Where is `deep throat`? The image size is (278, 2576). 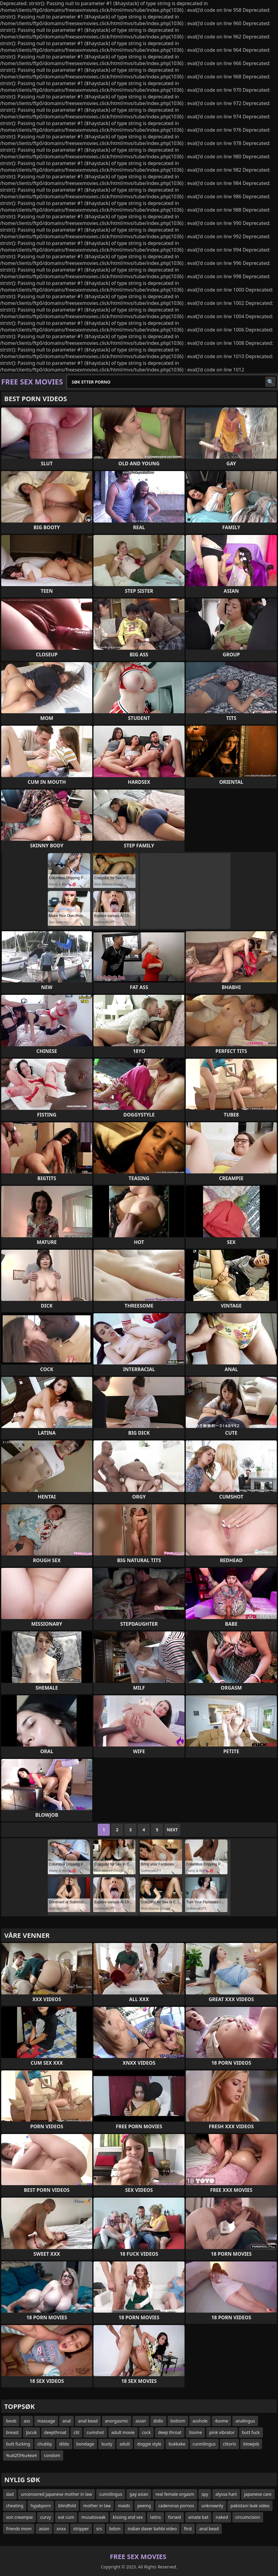 deep throat is located at coordinates (169, 2432).